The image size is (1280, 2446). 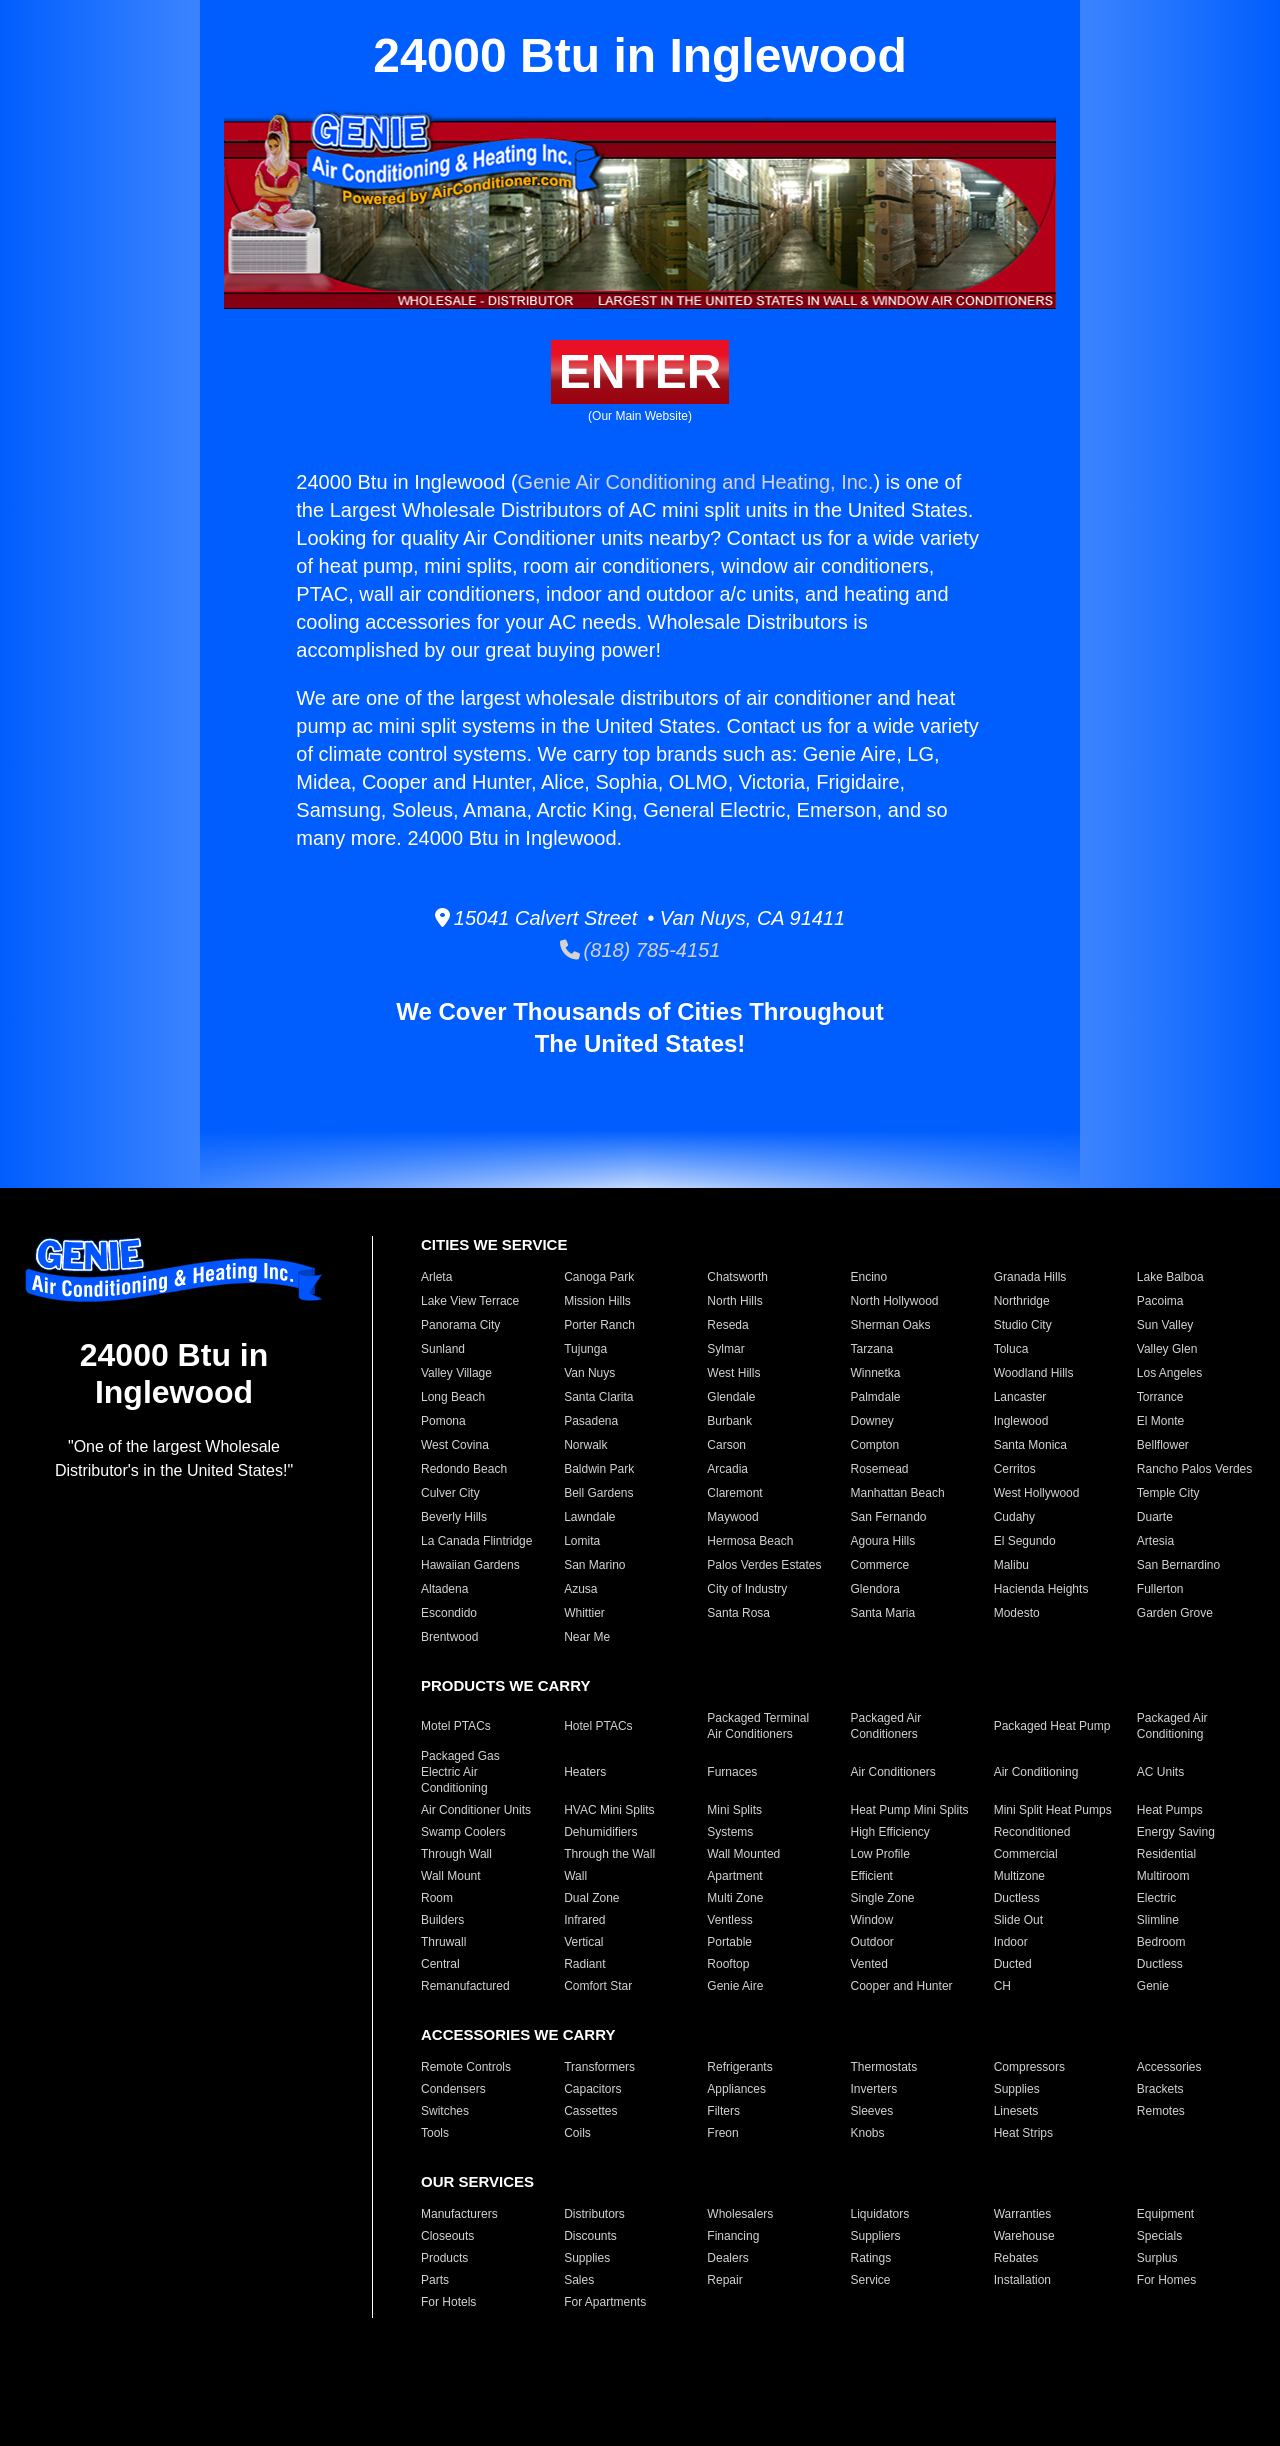 What do you see at coordinates (443, 1421) in the screenshot?
I see `Pomona` at bounding box center [443, 1421].